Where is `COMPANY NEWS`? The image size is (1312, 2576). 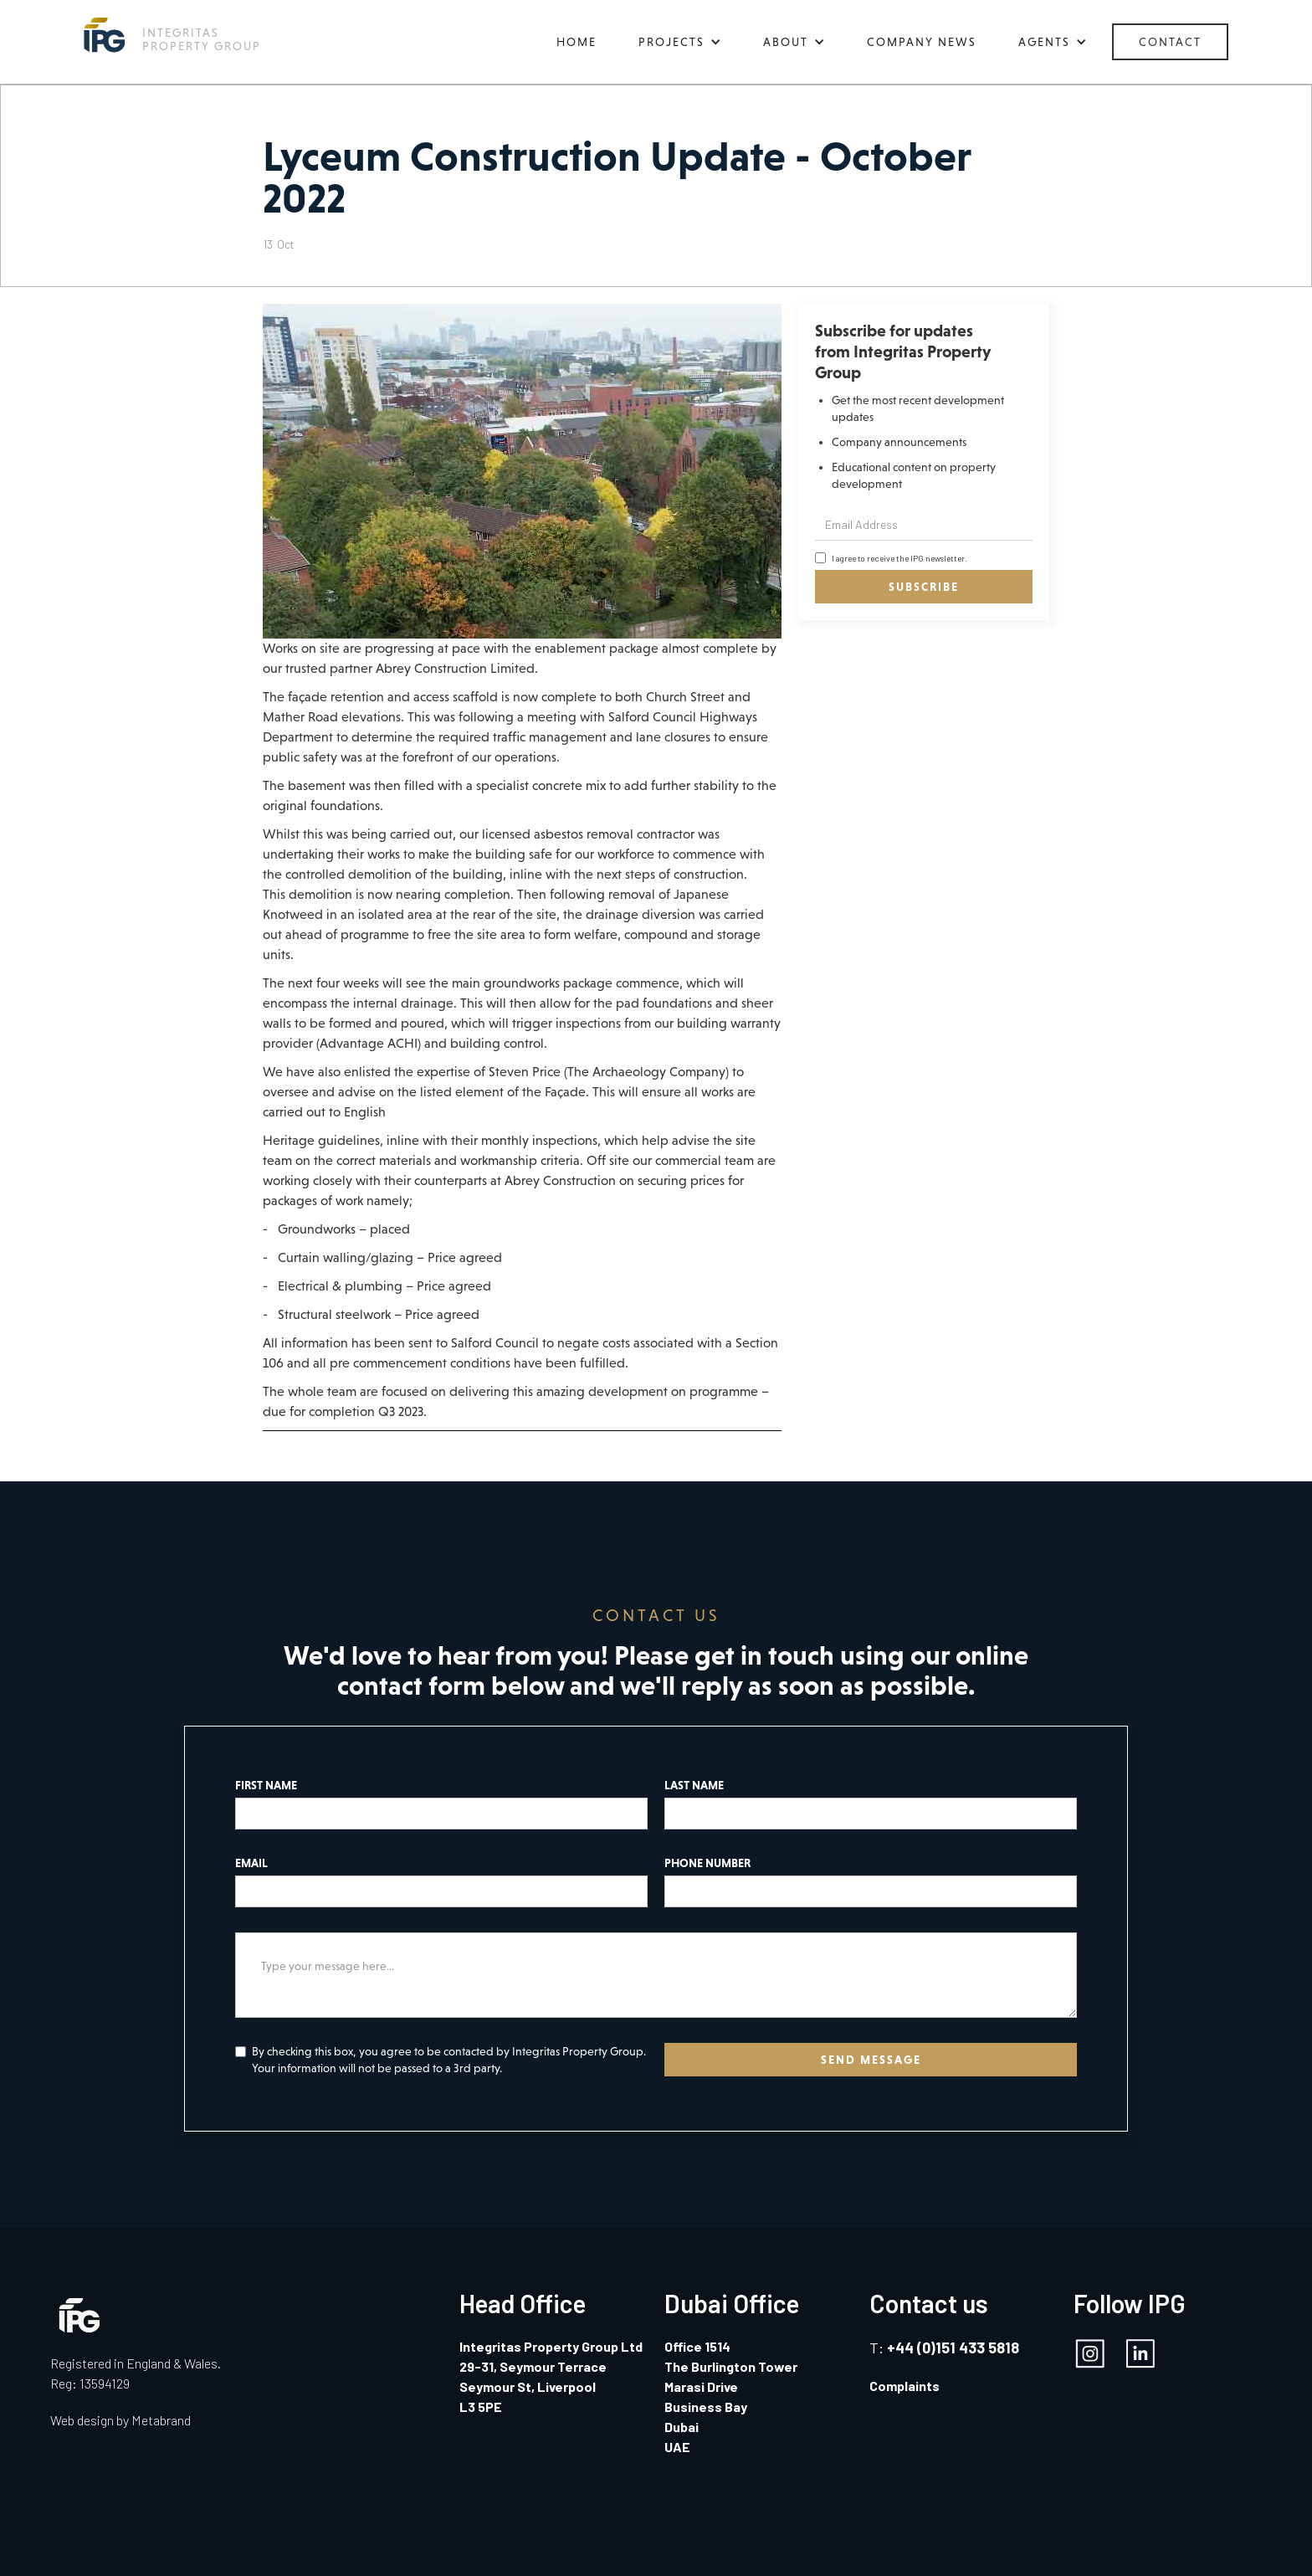 COMPANY NEWS is located at coordinates (921, 42).